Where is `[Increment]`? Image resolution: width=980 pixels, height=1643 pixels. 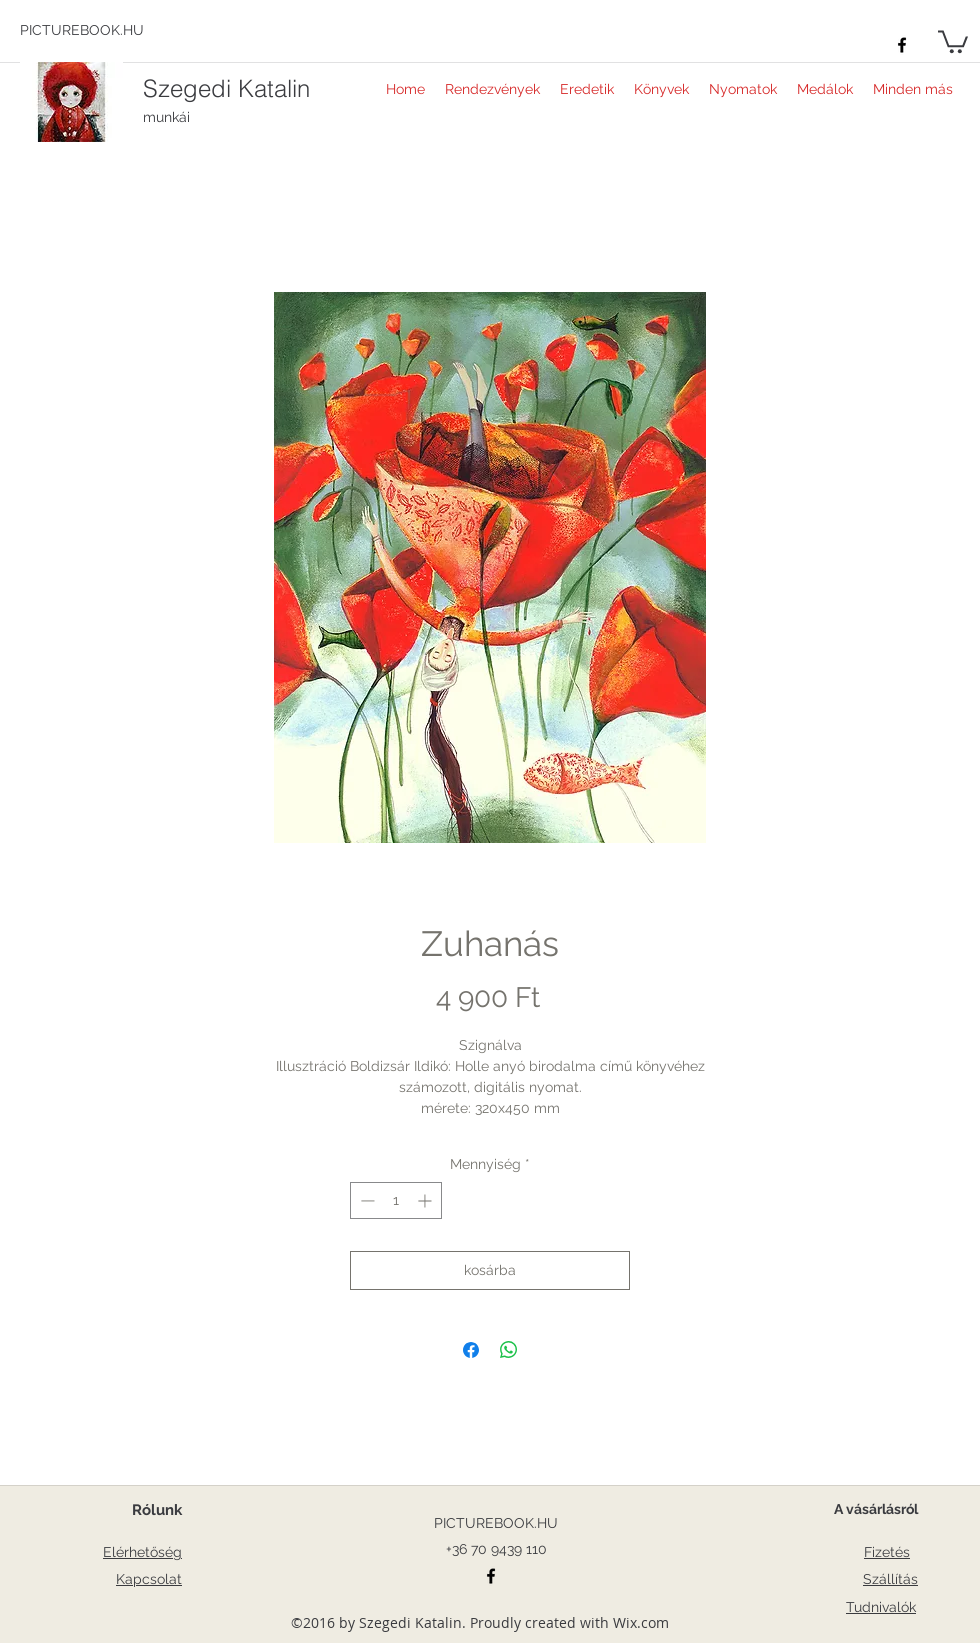 [Increment] is located at coordinates (426, 1200).